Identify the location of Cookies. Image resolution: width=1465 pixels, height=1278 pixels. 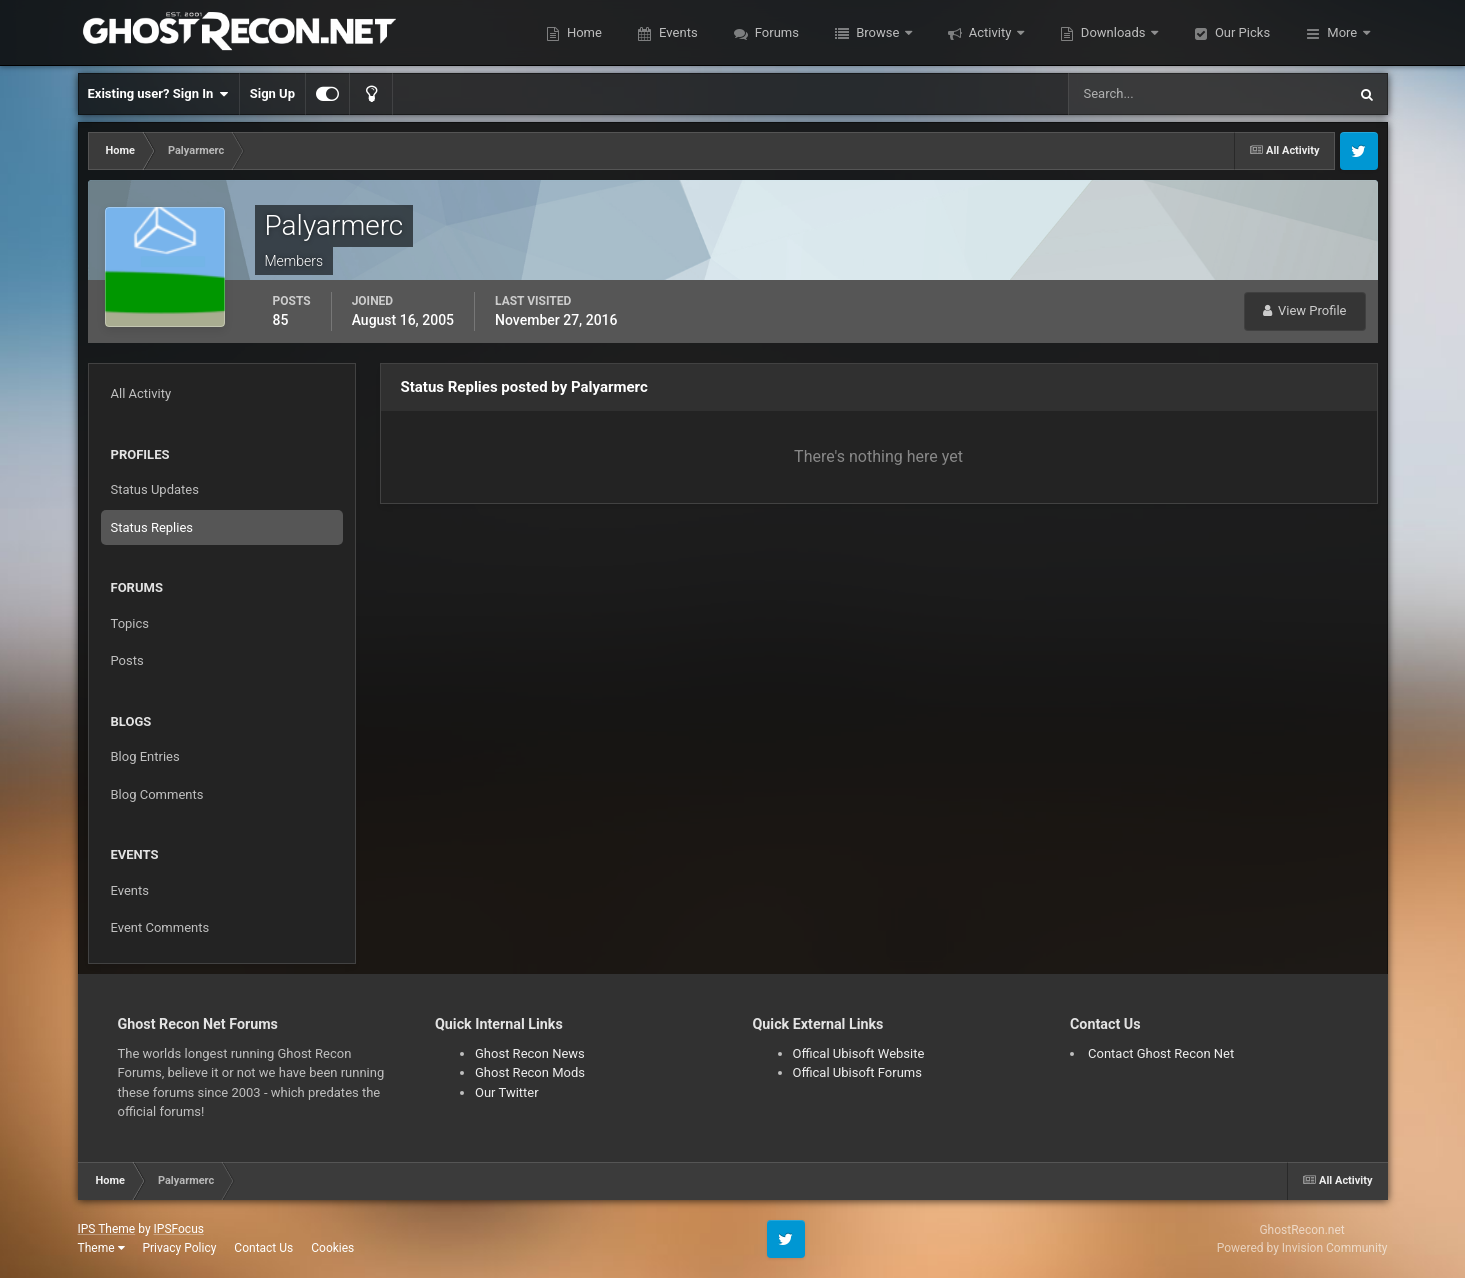
(332, 1248).